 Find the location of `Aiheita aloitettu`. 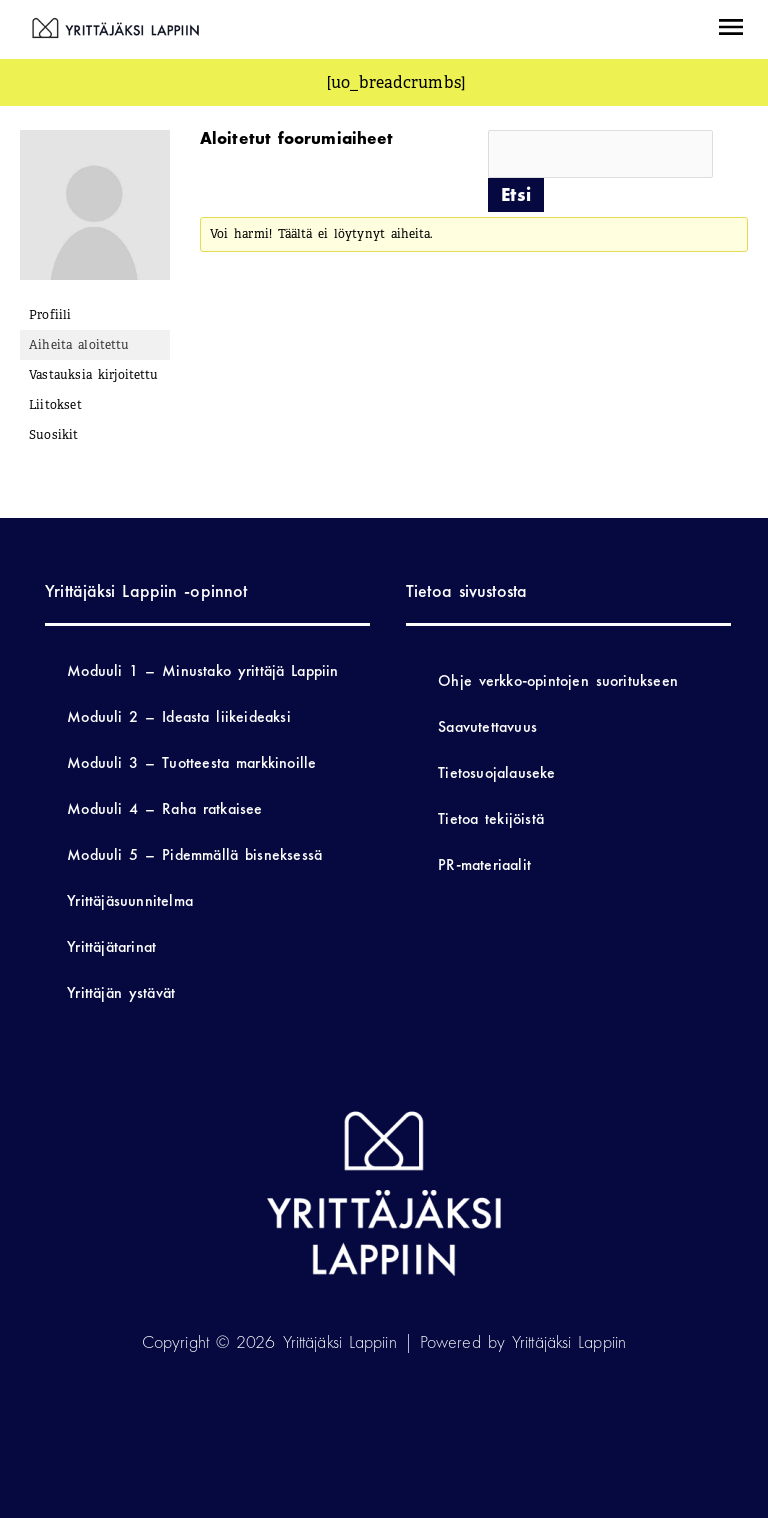

Aiheita aloitettu is located at coordinates (79, 345).